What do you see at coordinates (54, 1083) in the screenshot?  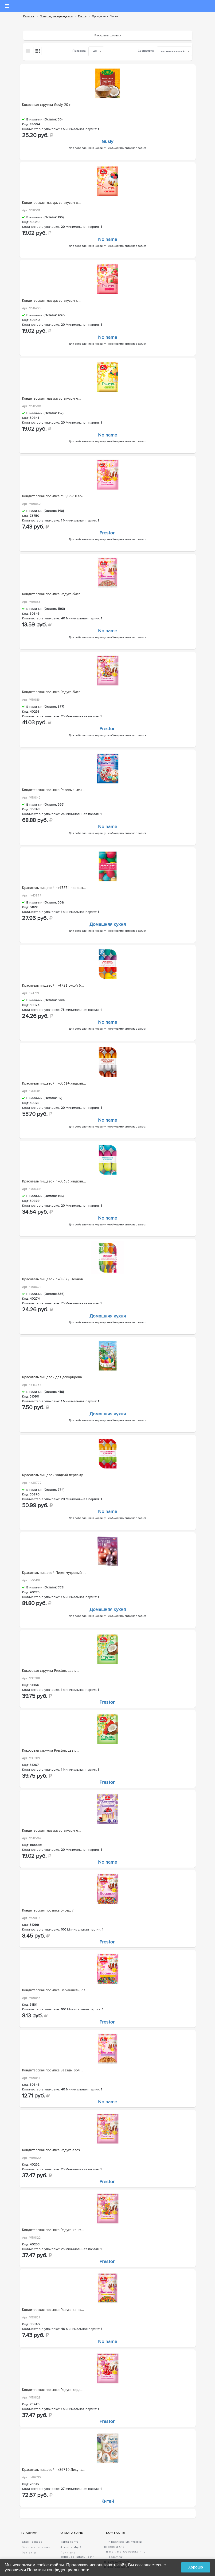 I see `Краситель пищевой hk60314 жидкий...` at bounding box center [54, 1083].